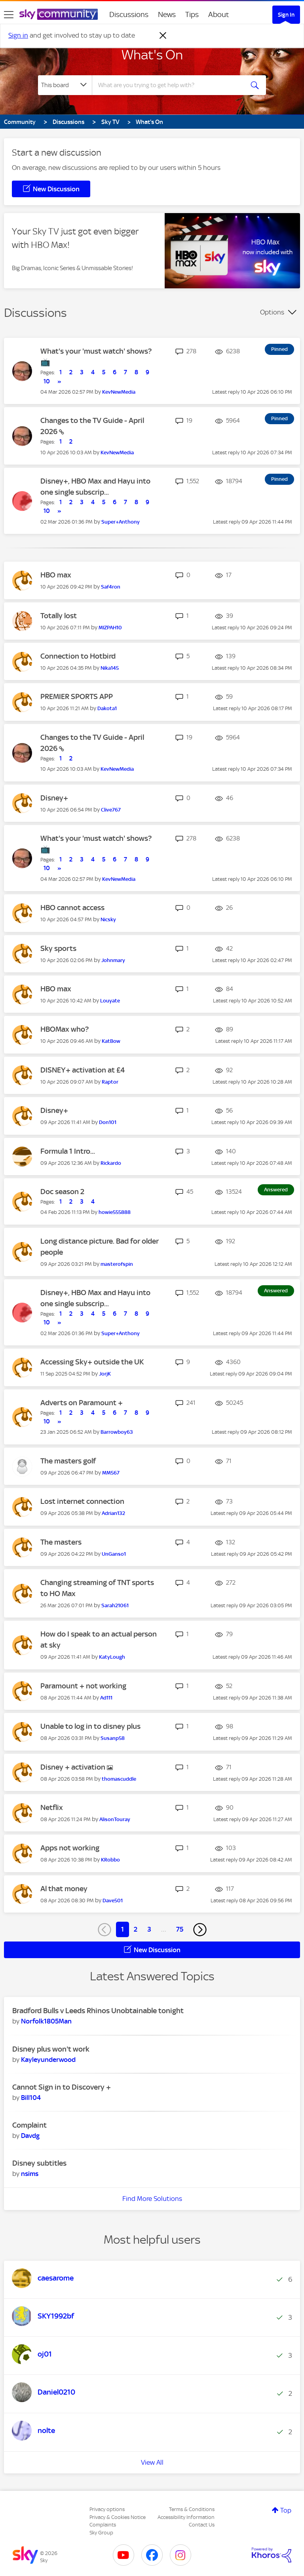  I want to click on Privacy & Cookies Notice, so click(117, 2517).